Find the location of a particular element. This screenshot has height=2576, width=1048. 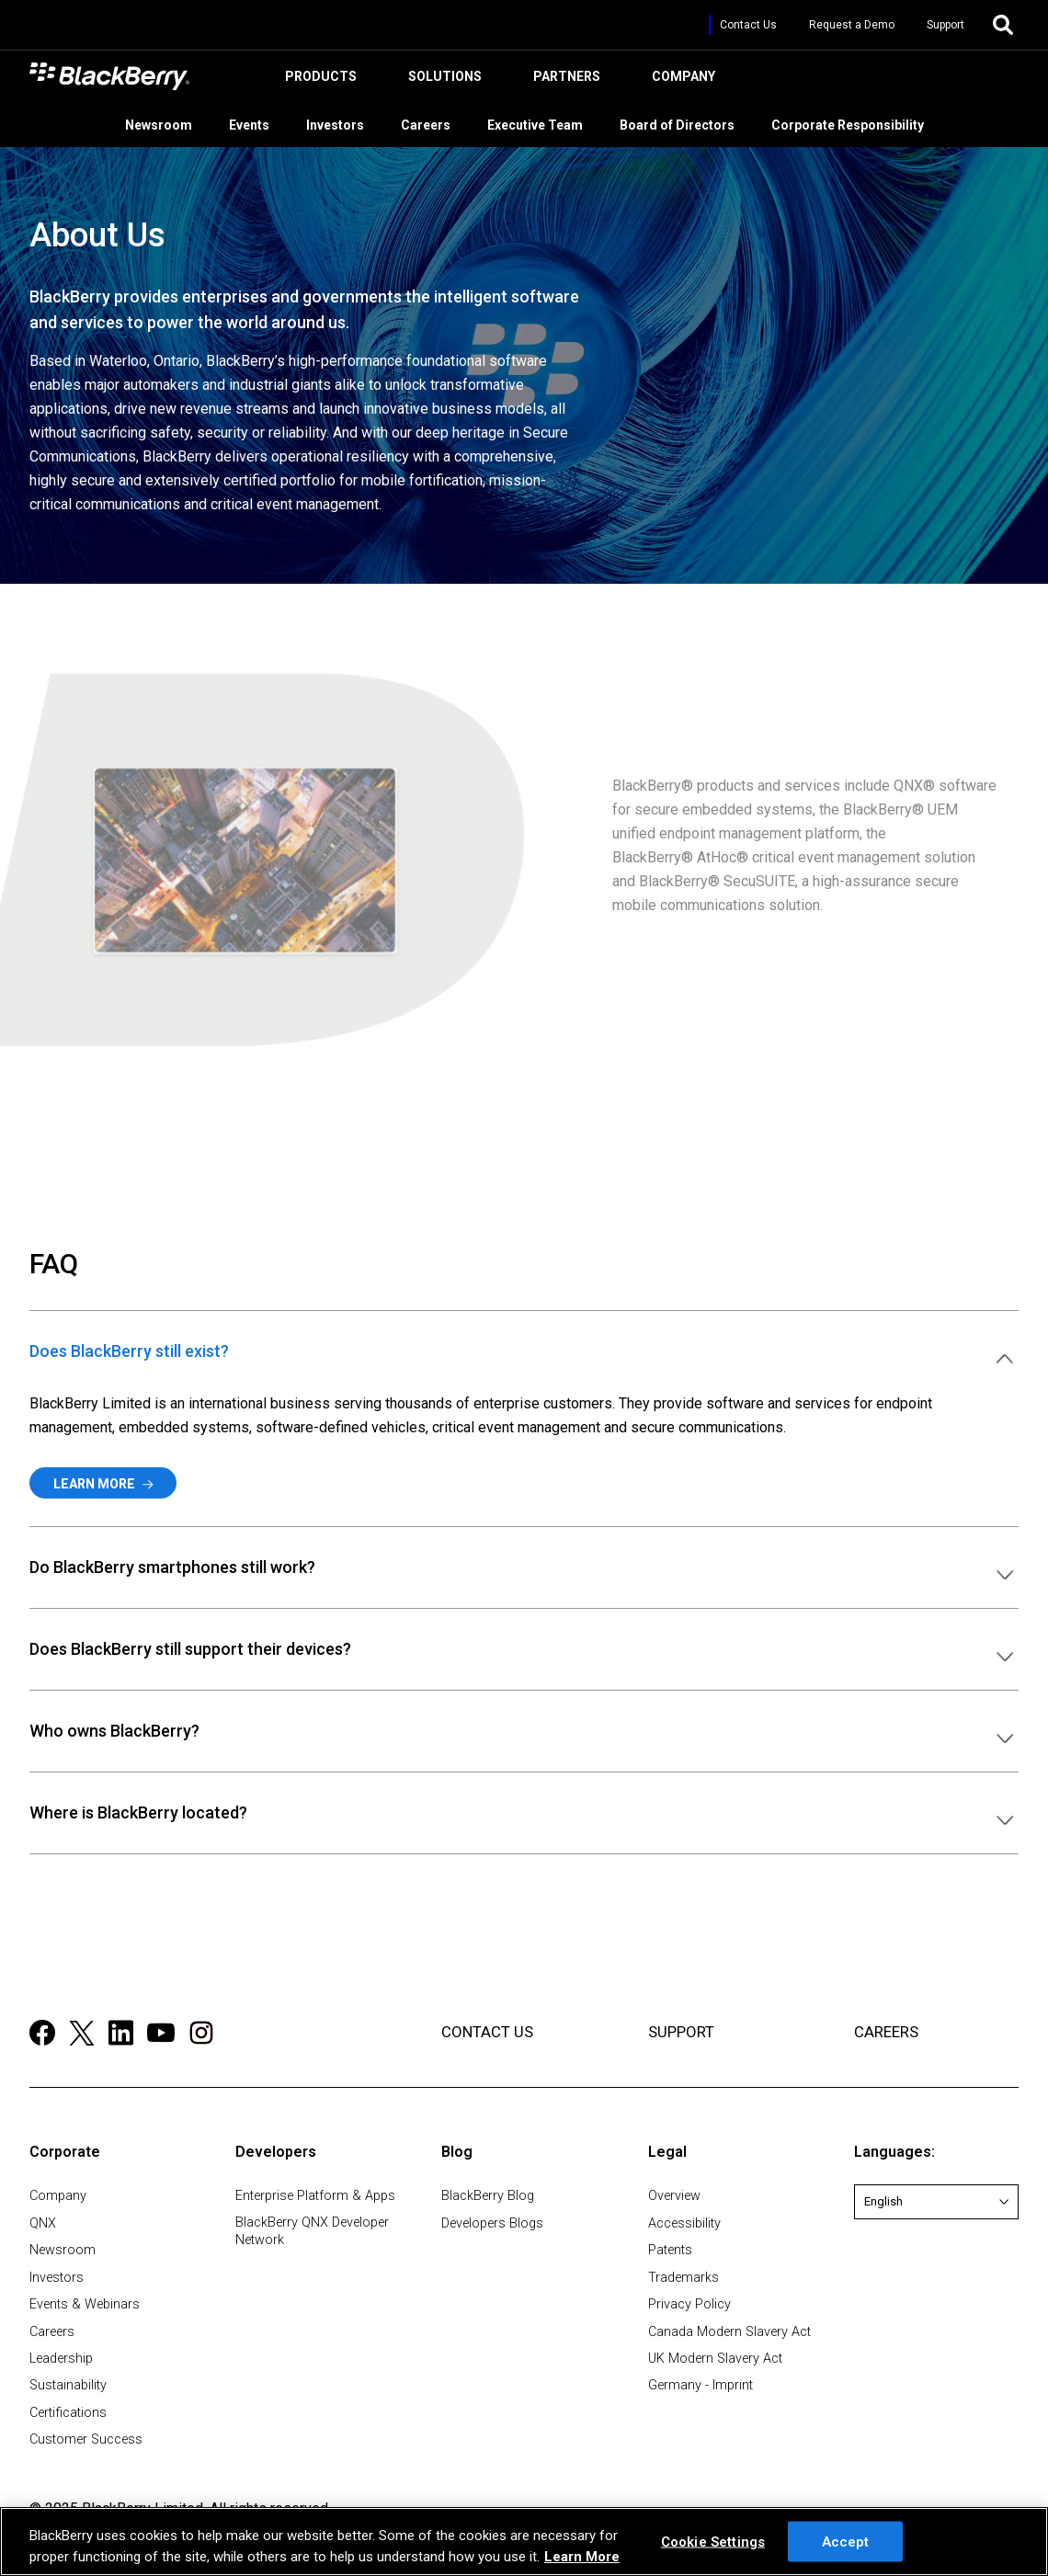

[region] is located at coordinates (524, 2541).